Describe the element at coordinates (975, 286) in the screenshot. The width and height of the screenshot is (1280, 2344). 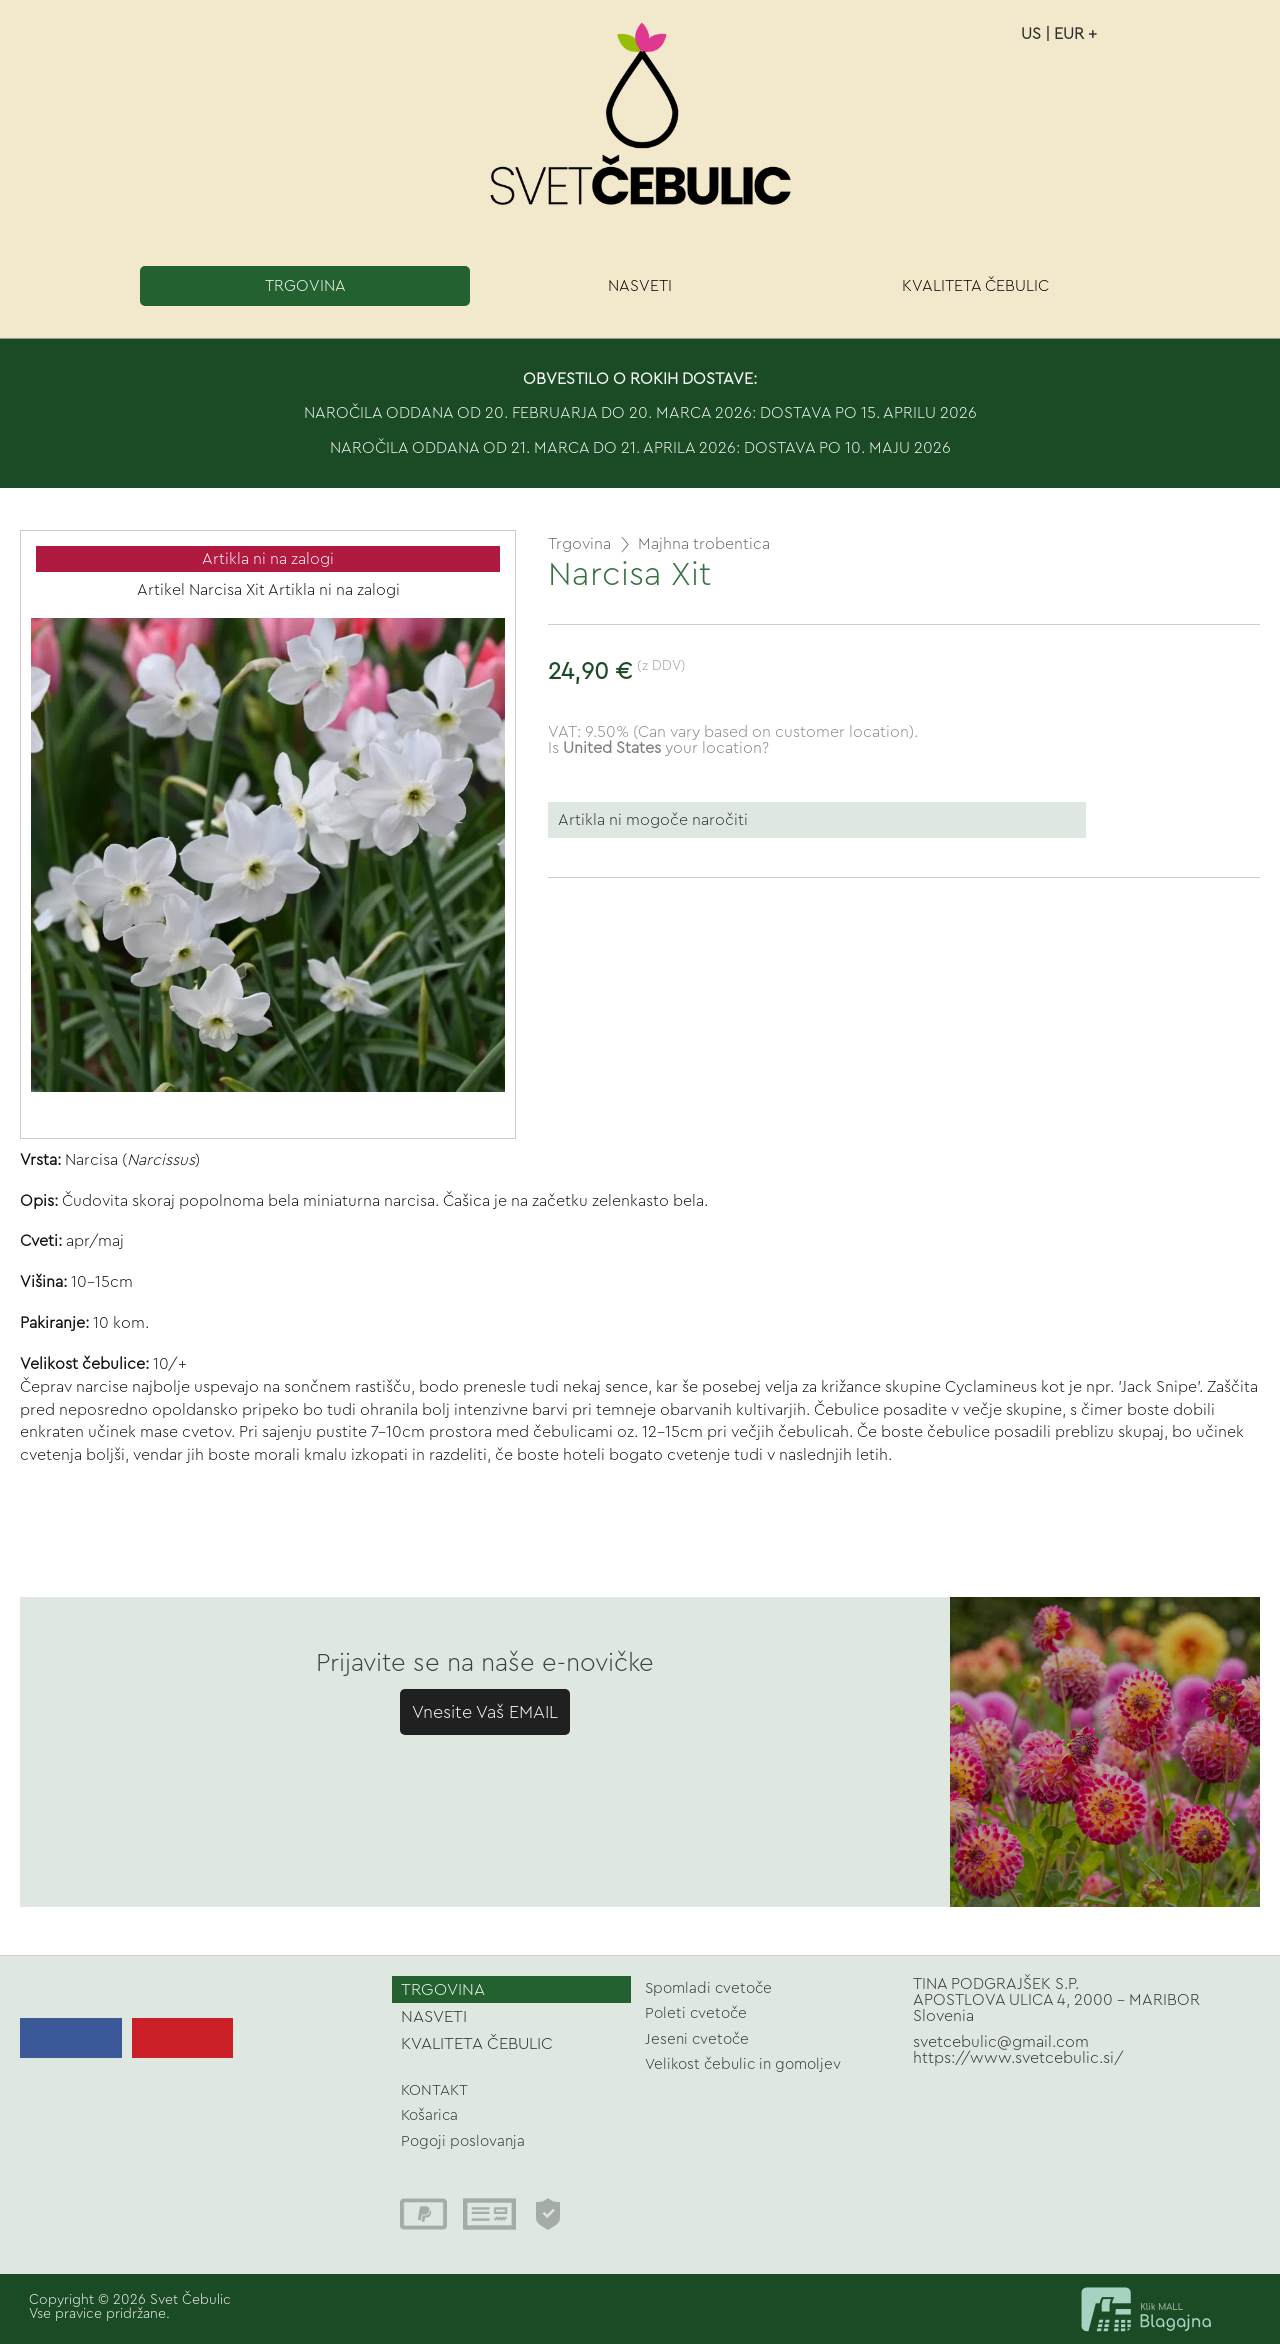
I see `KVALITETA ČEBULIC` at that location.